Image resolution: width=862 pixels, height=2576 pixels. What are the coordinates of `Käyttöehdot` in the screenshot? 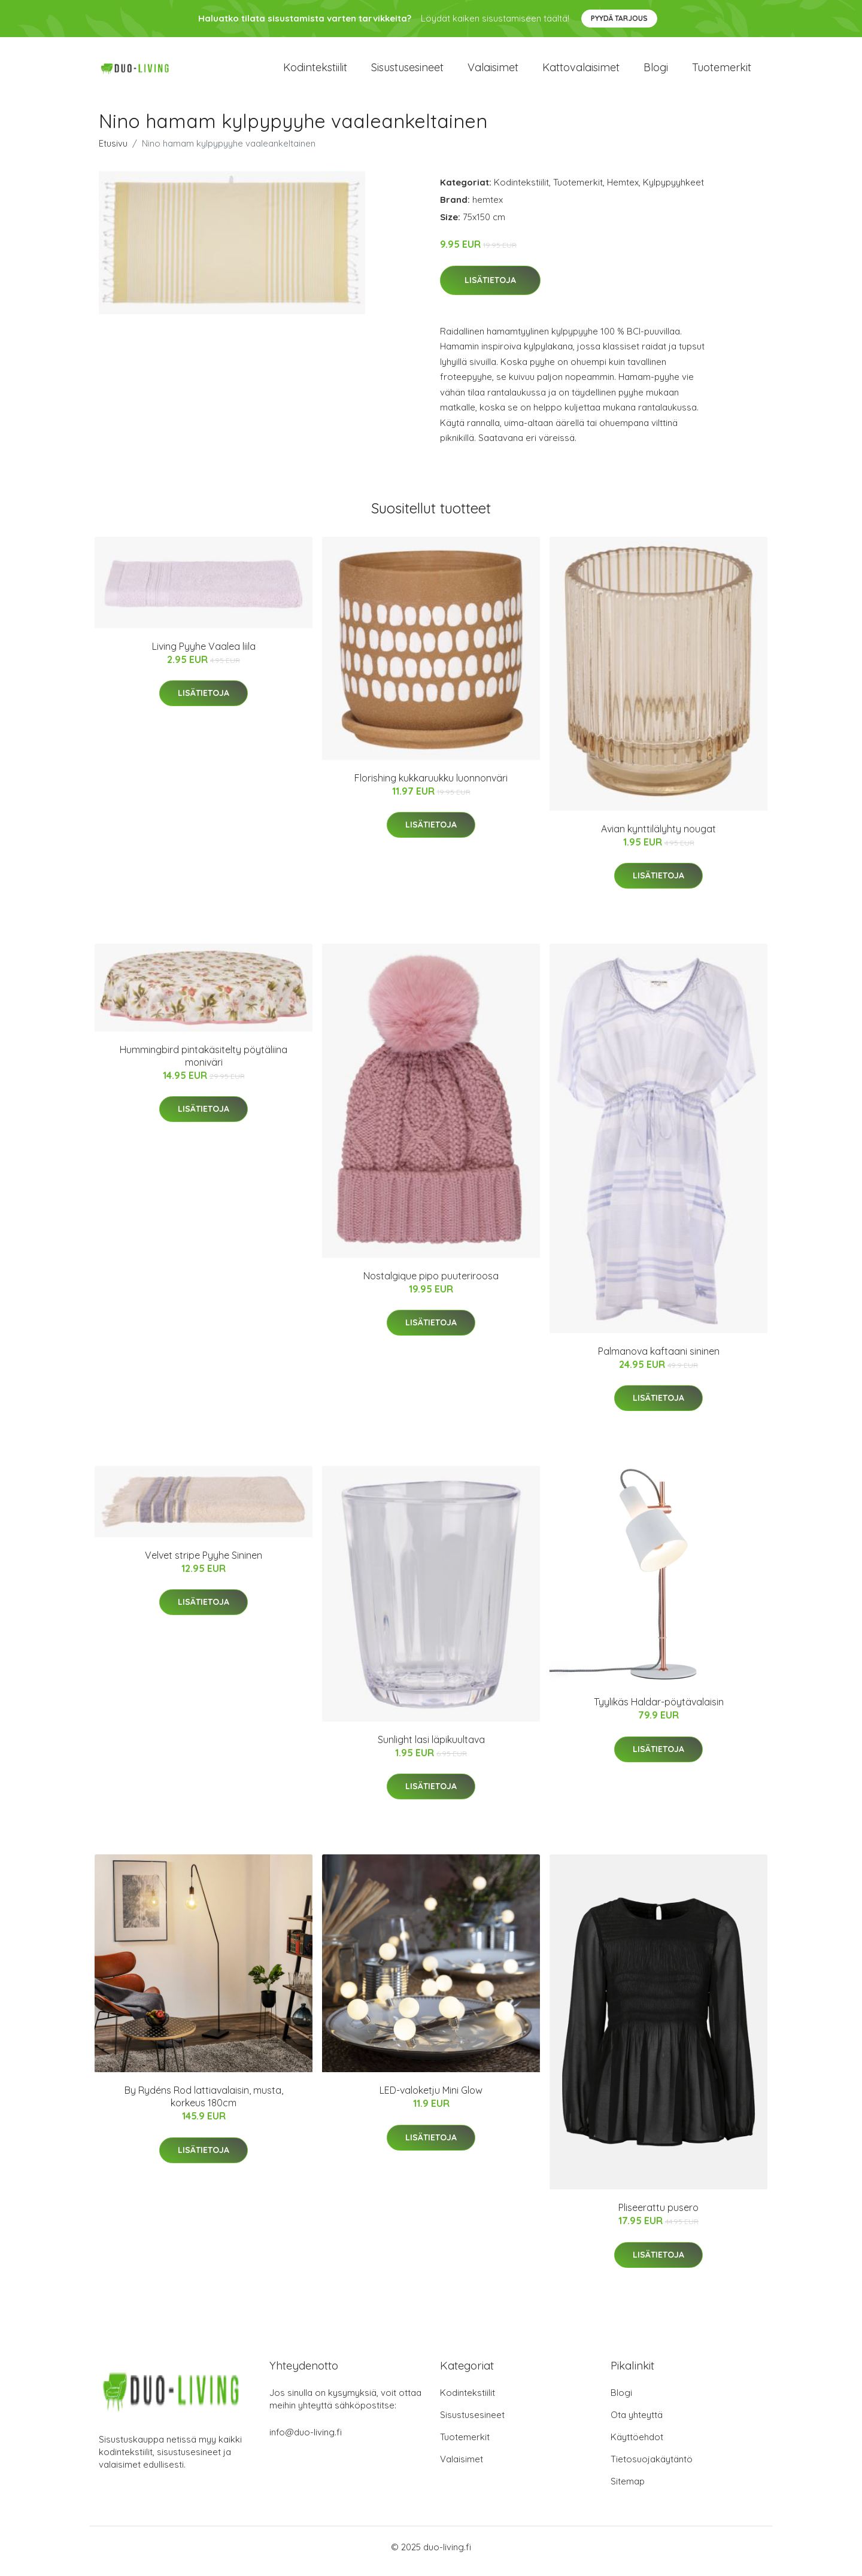 It's located at (637, 2445).